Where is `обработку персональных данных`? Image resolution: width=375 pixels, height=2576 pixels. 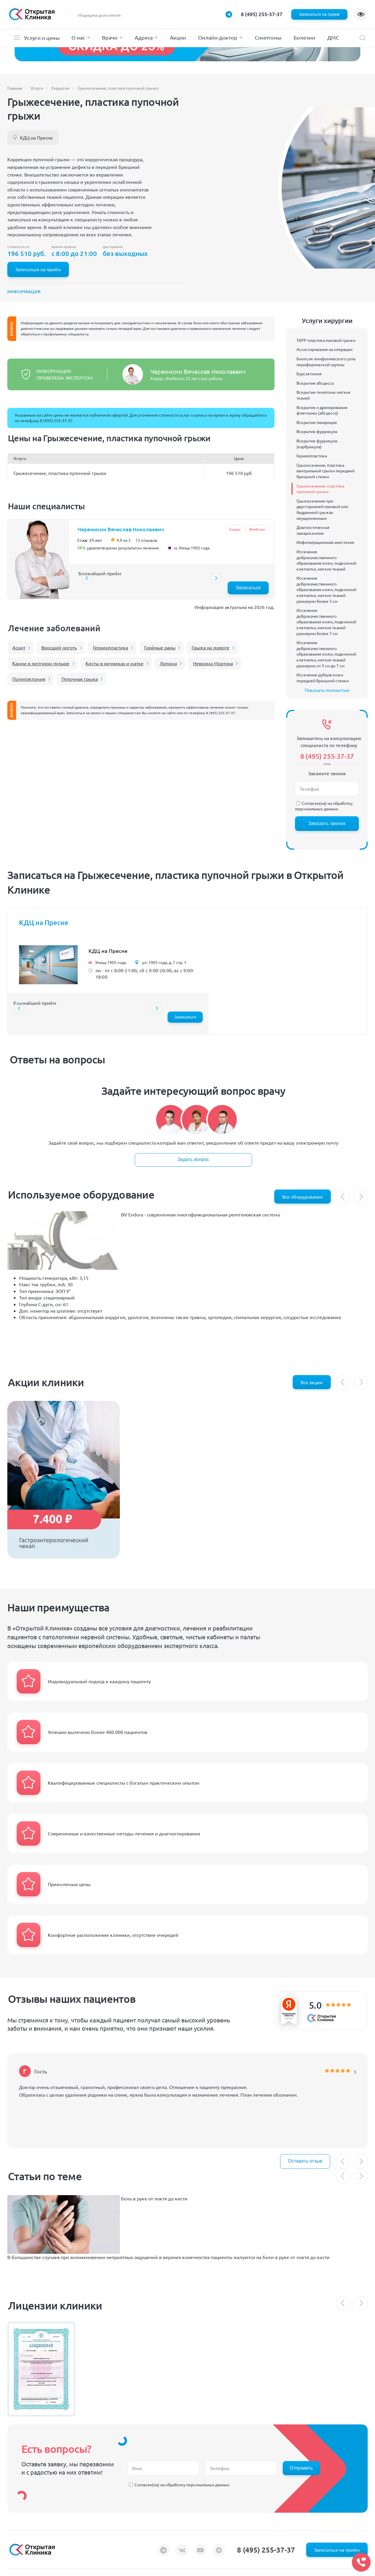
обработку персональных данных is located at coordinates (324, 806).